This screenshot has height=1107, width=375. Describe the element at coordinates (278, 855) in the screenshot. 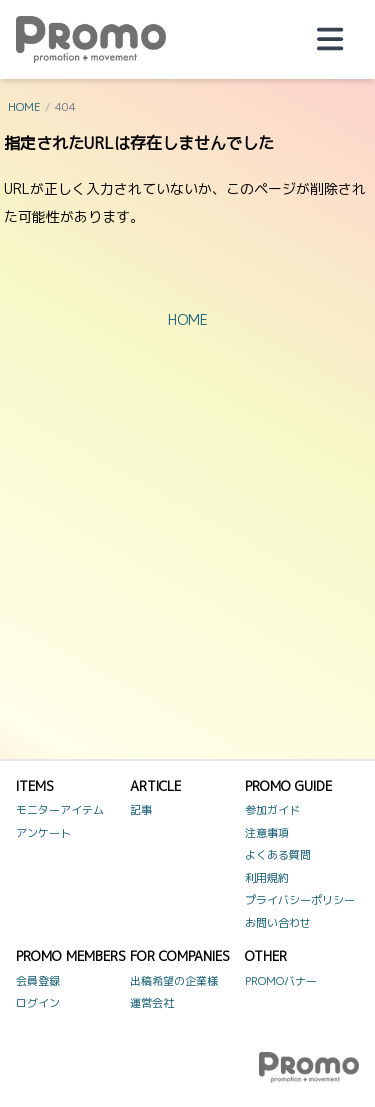

I see `よくある質問` at that location.